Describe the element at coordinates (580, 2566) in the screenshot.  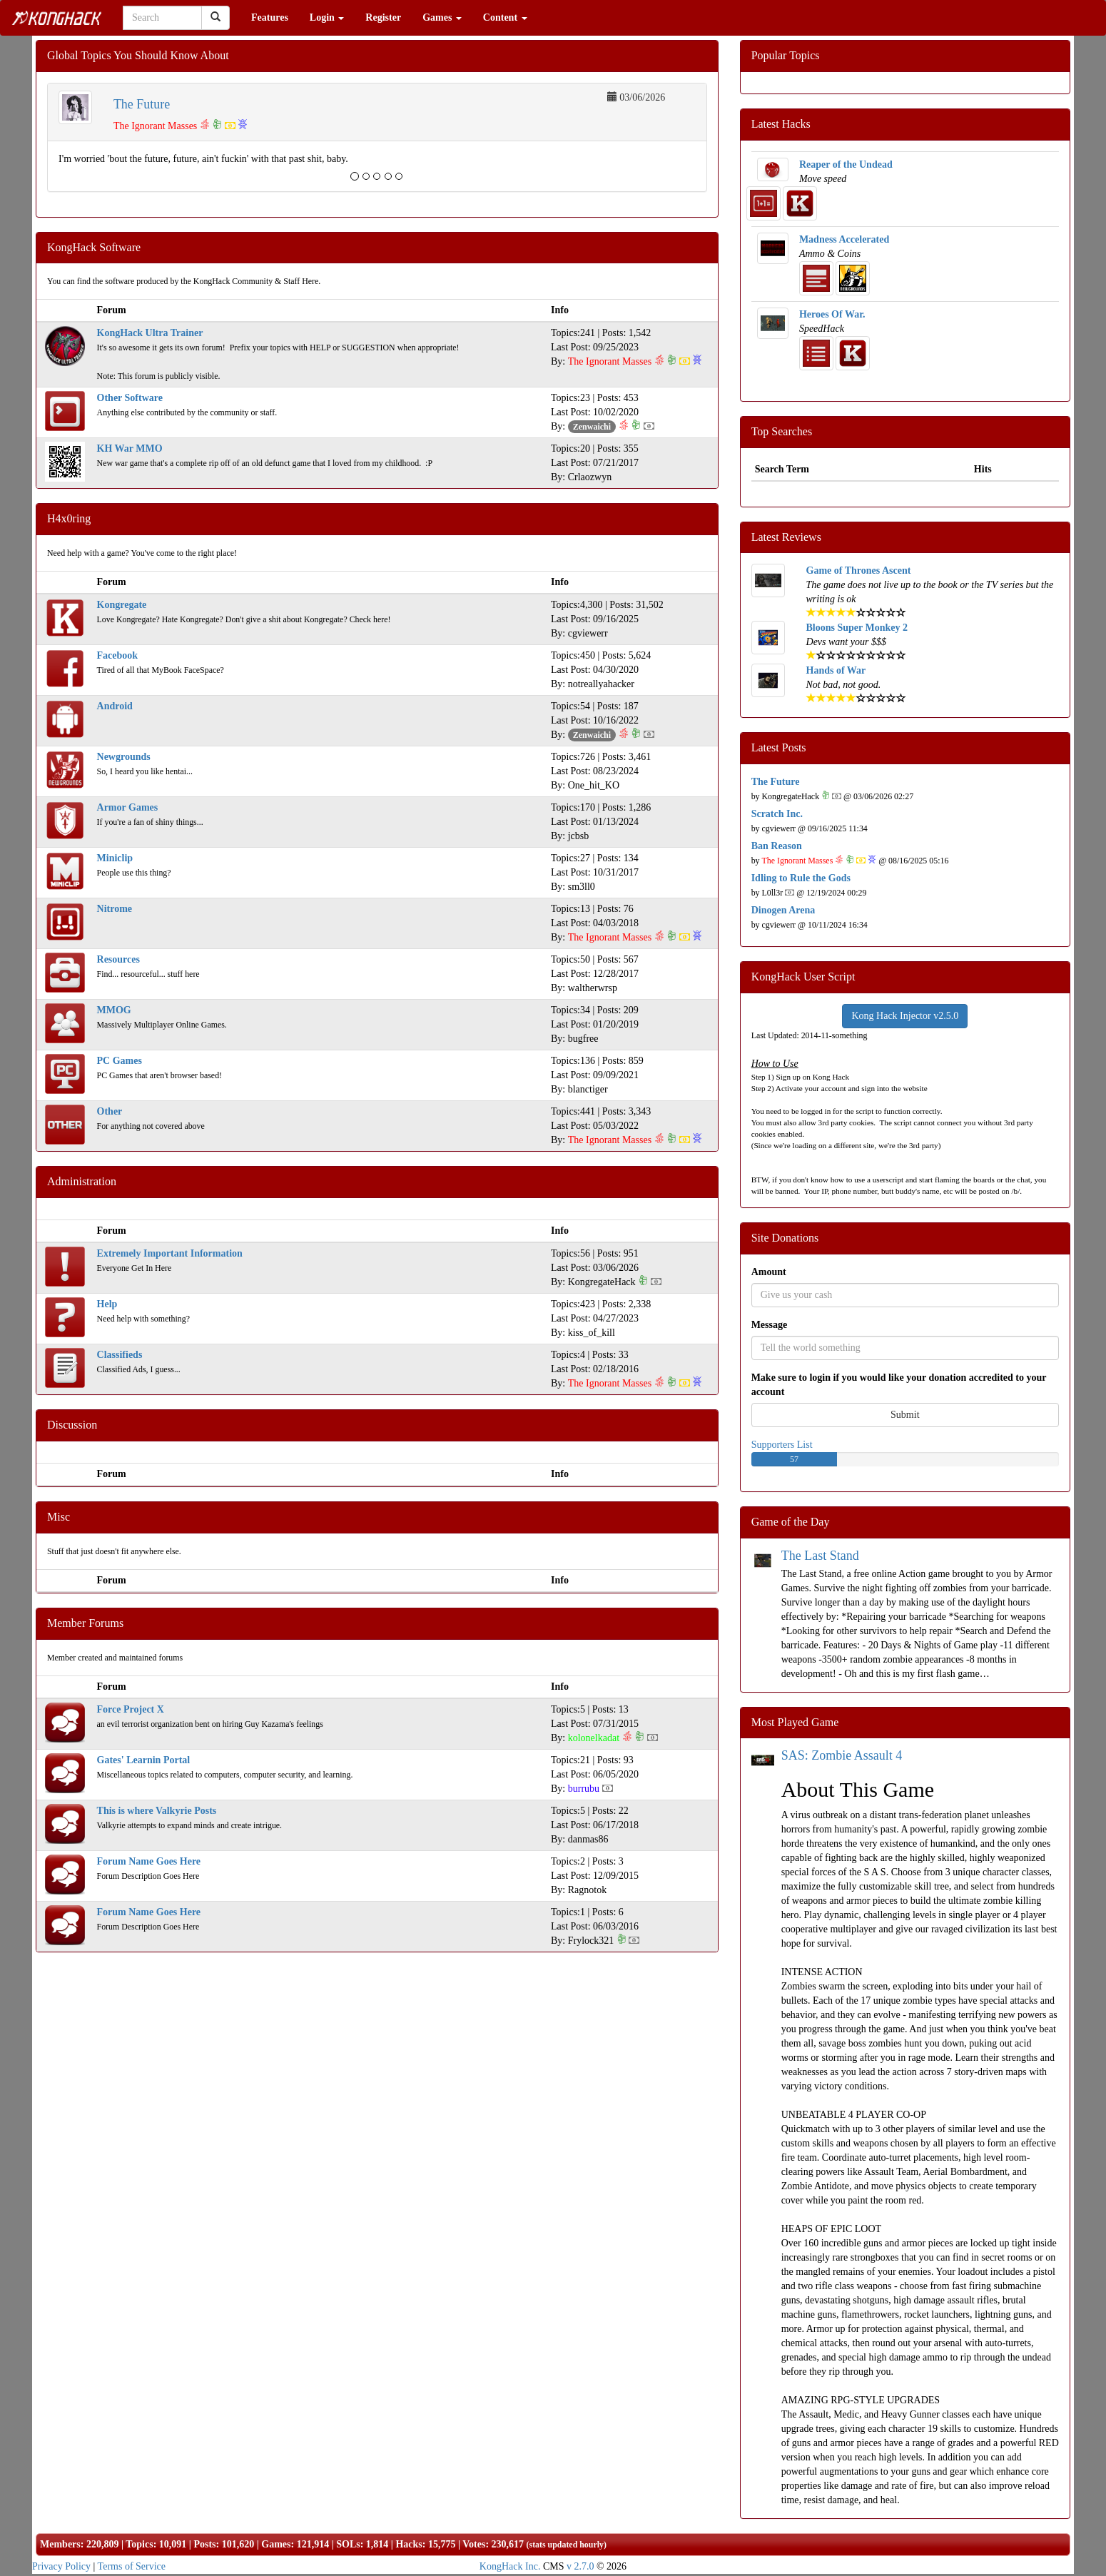
I see `v 2.7.0` at that location.